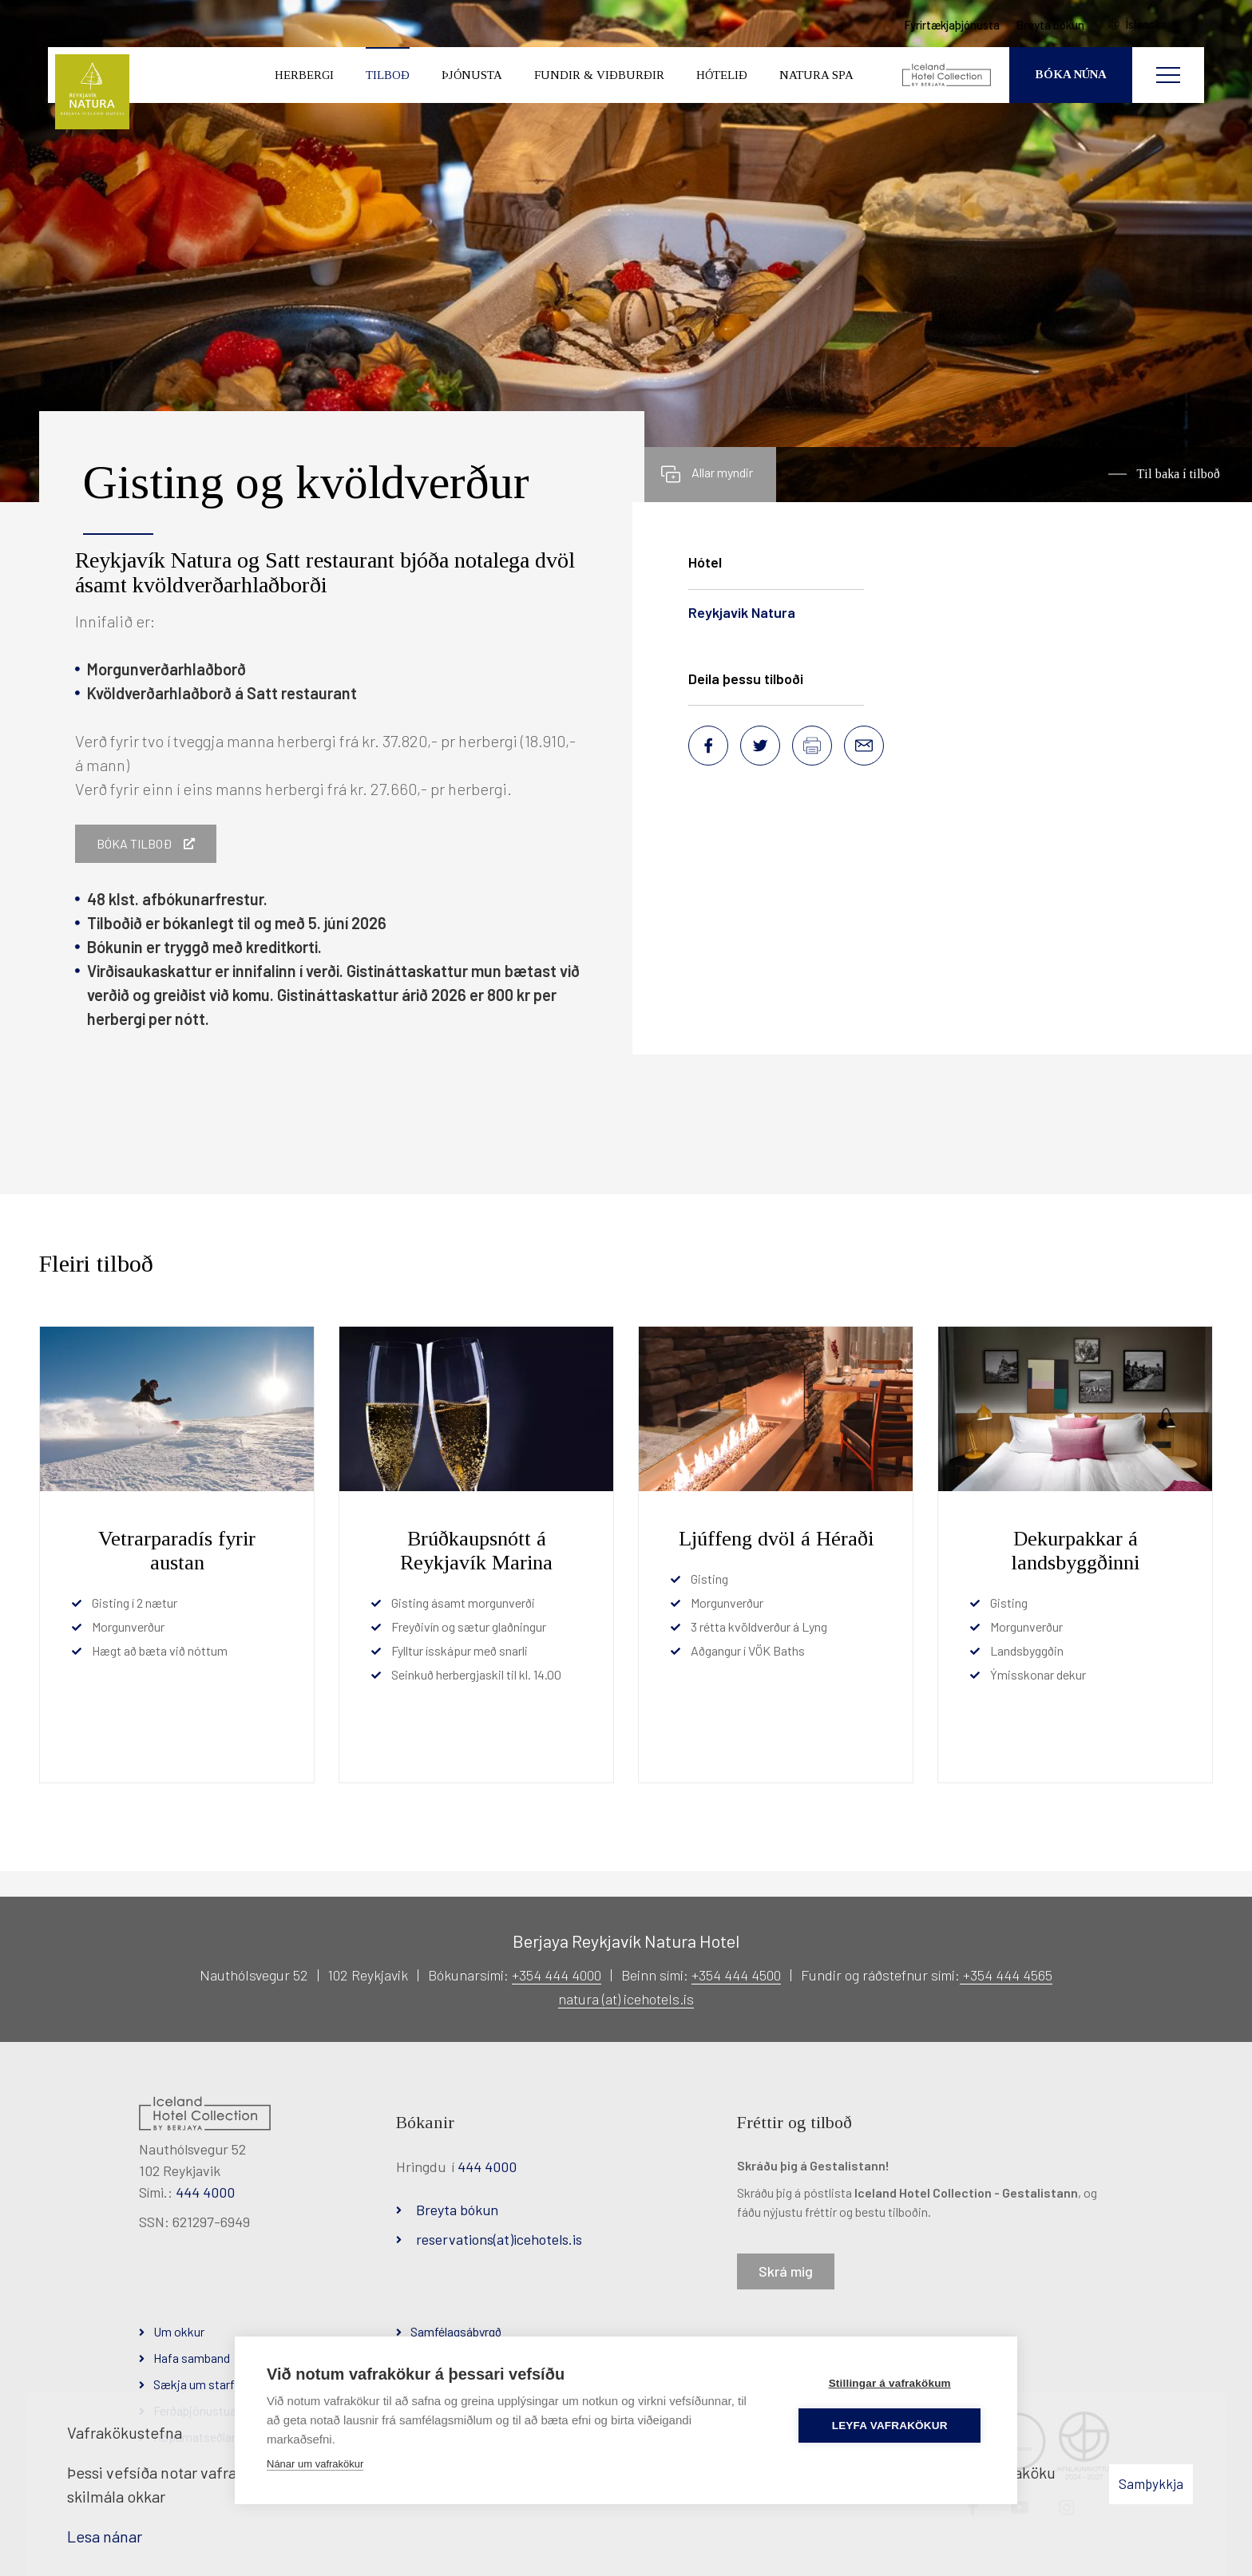 Image resolution: width=1252 pixels, height=2576 pixels. Describe the element at coordinates (455, 2331) in the screenshot. I see `Samfélagsábyrgð` at that location.